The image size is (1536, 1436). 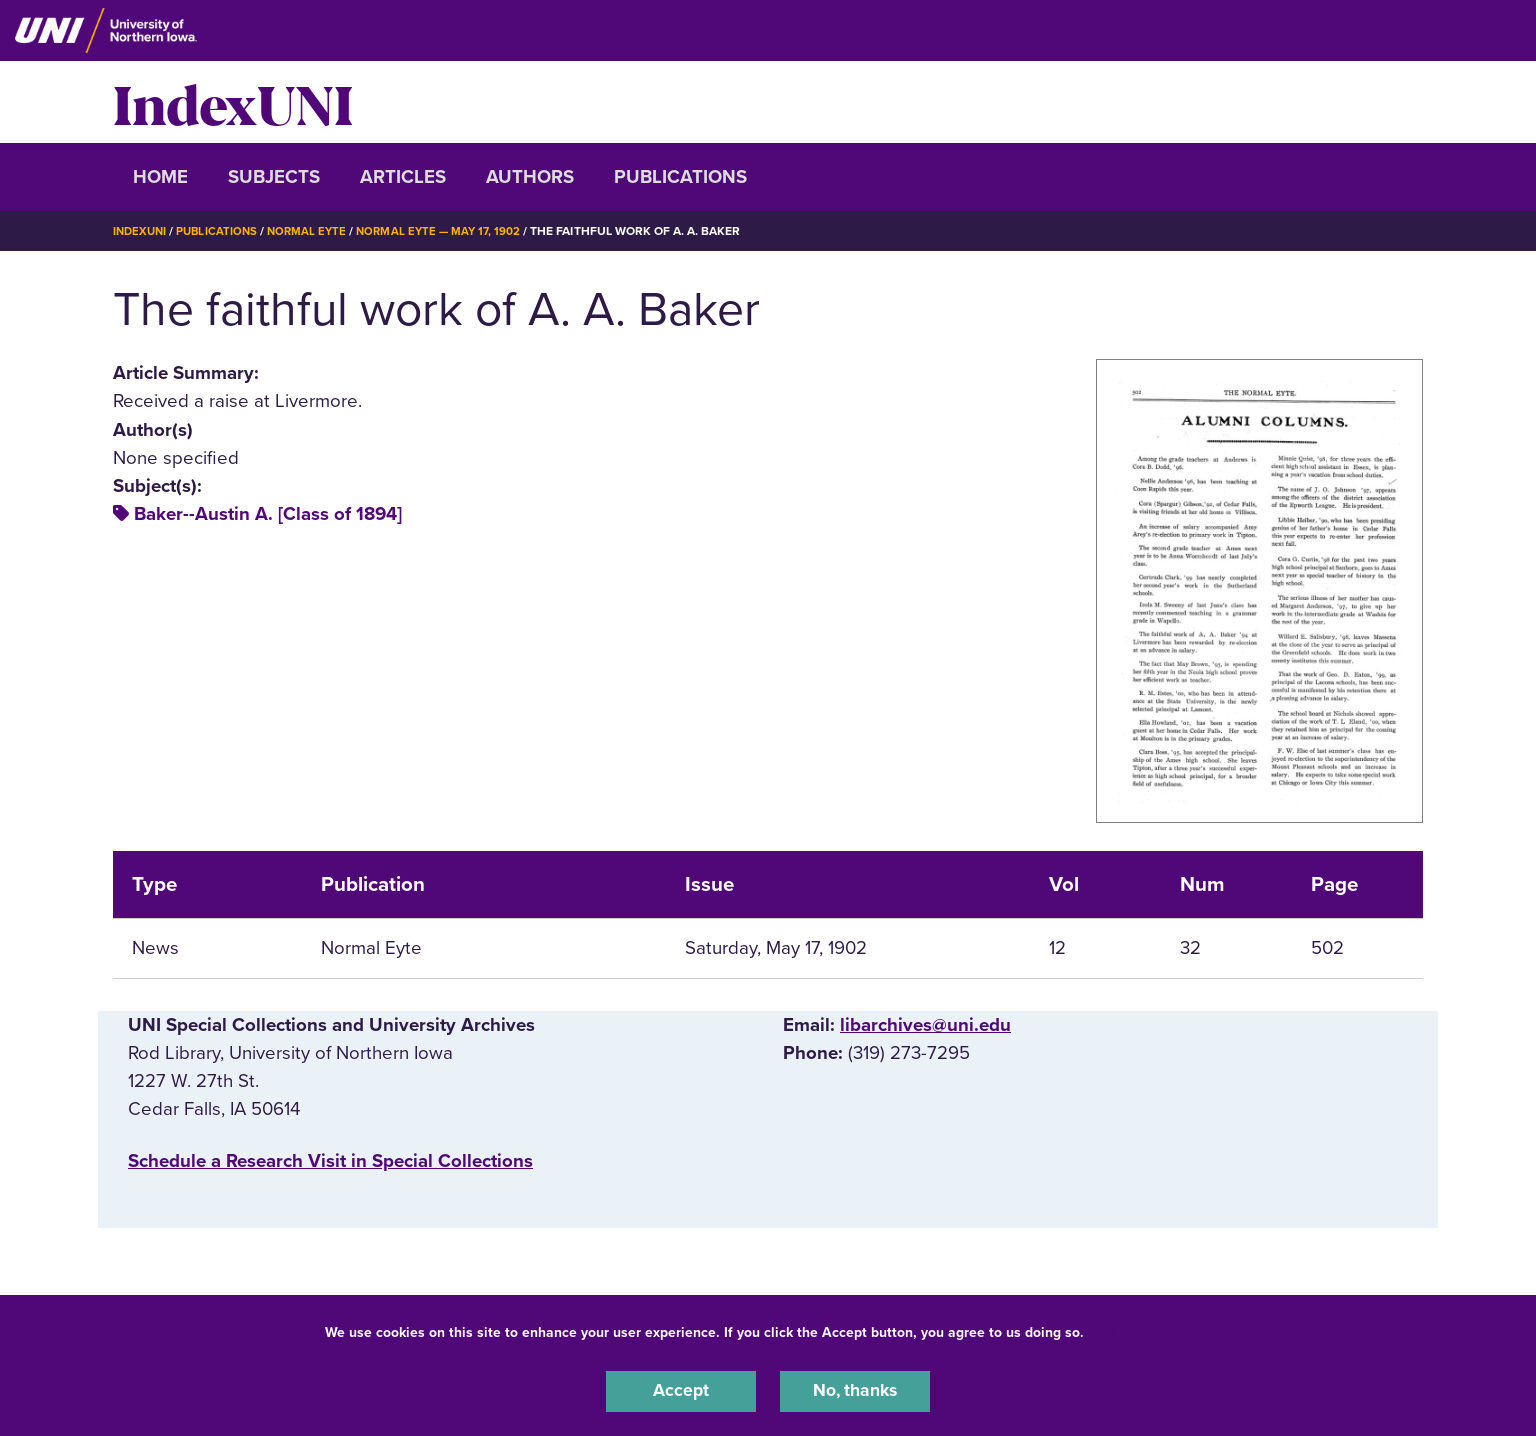 I want to click on Normal Eyte, so click(x=315, y=231).